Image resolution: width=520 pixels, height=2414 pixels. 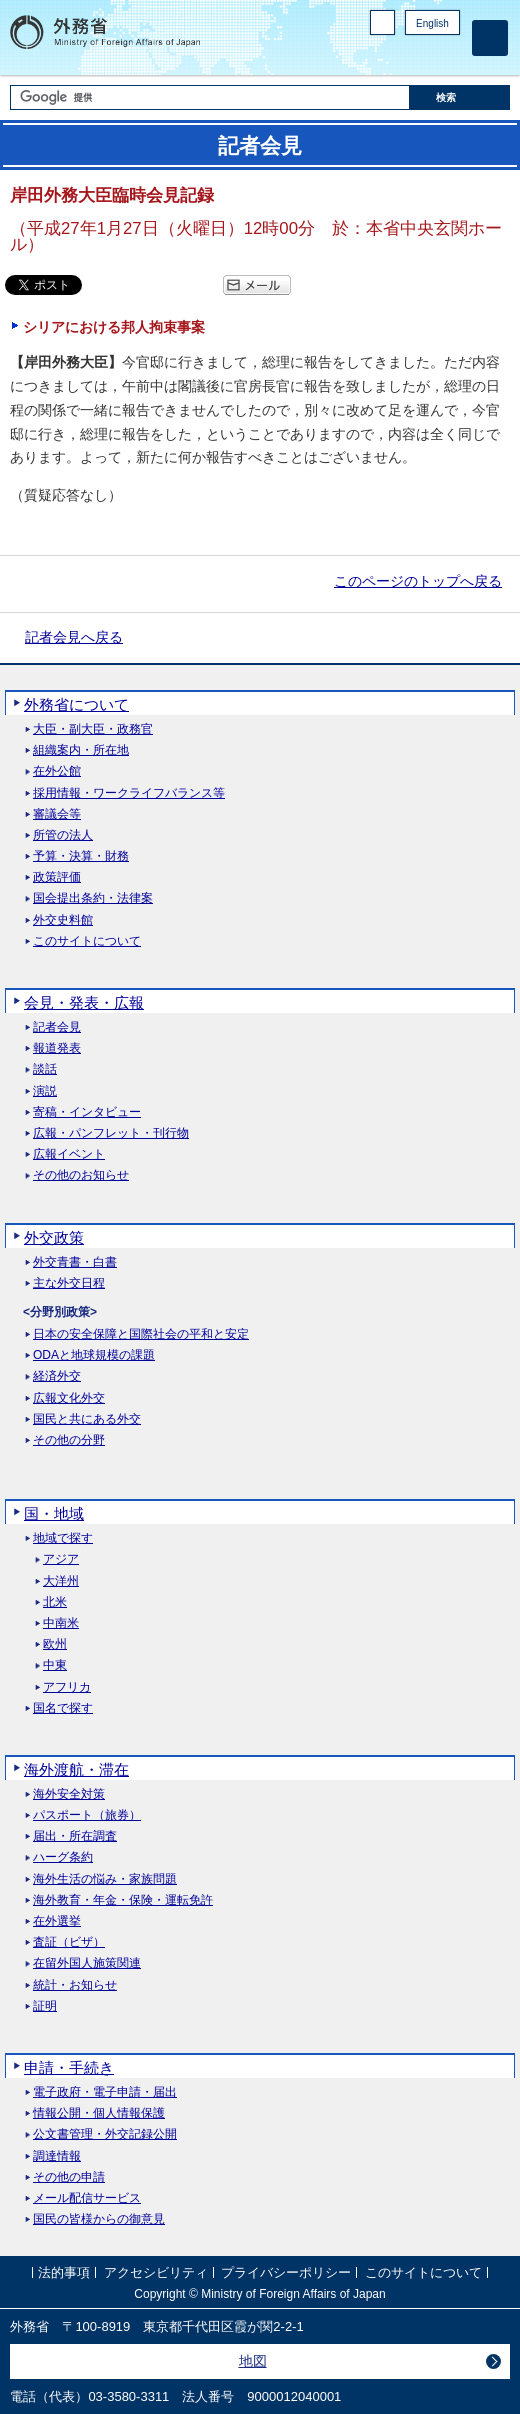 What do you see at coordinates (55, 1644) in the screenshot?
I see `欧州` at bounding box center [55, 1644].